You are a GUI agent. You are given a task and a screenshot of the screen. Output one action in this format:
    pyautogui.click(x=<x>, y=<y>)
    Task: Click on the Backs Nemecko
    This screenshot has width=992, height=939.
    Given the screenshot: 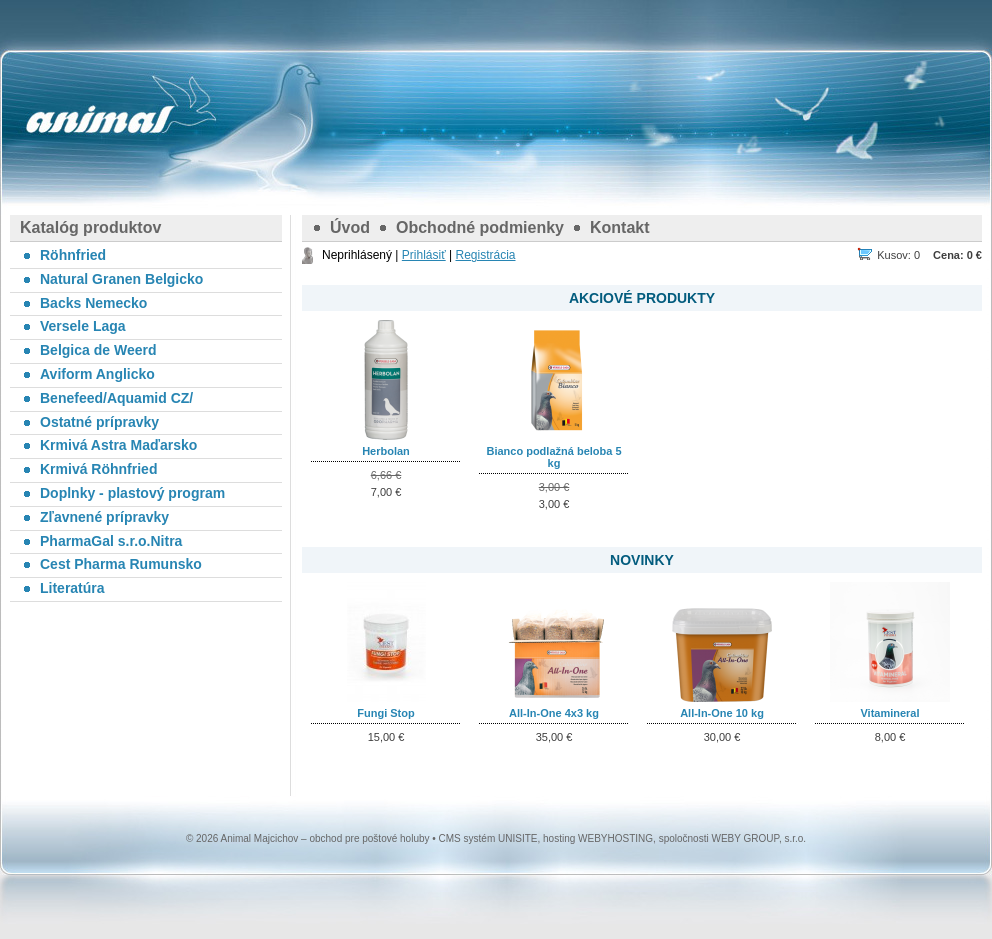 What is the action you would take?
    pyautogui.click(x=93, y=303)
    